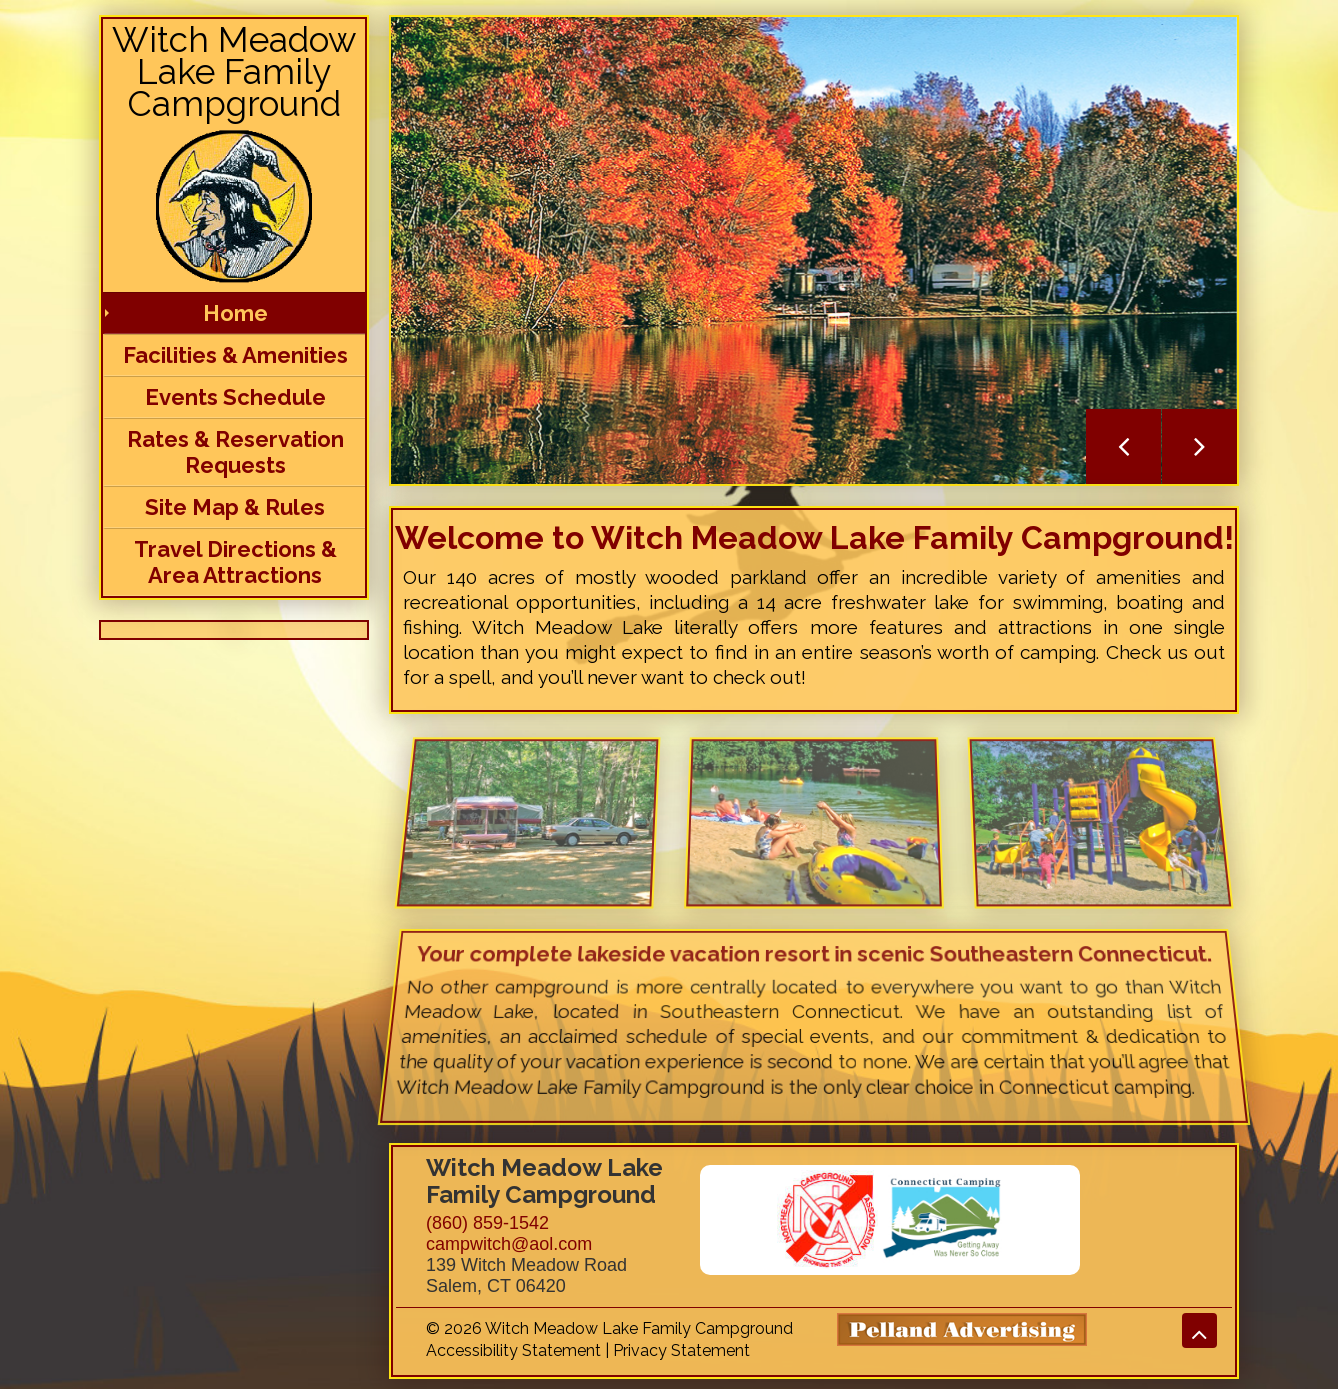  What do you see at coordinates (235, 562) in the screenshot?
I see `Travel Directions & Area Attractions` at bounding box center [235, 562].